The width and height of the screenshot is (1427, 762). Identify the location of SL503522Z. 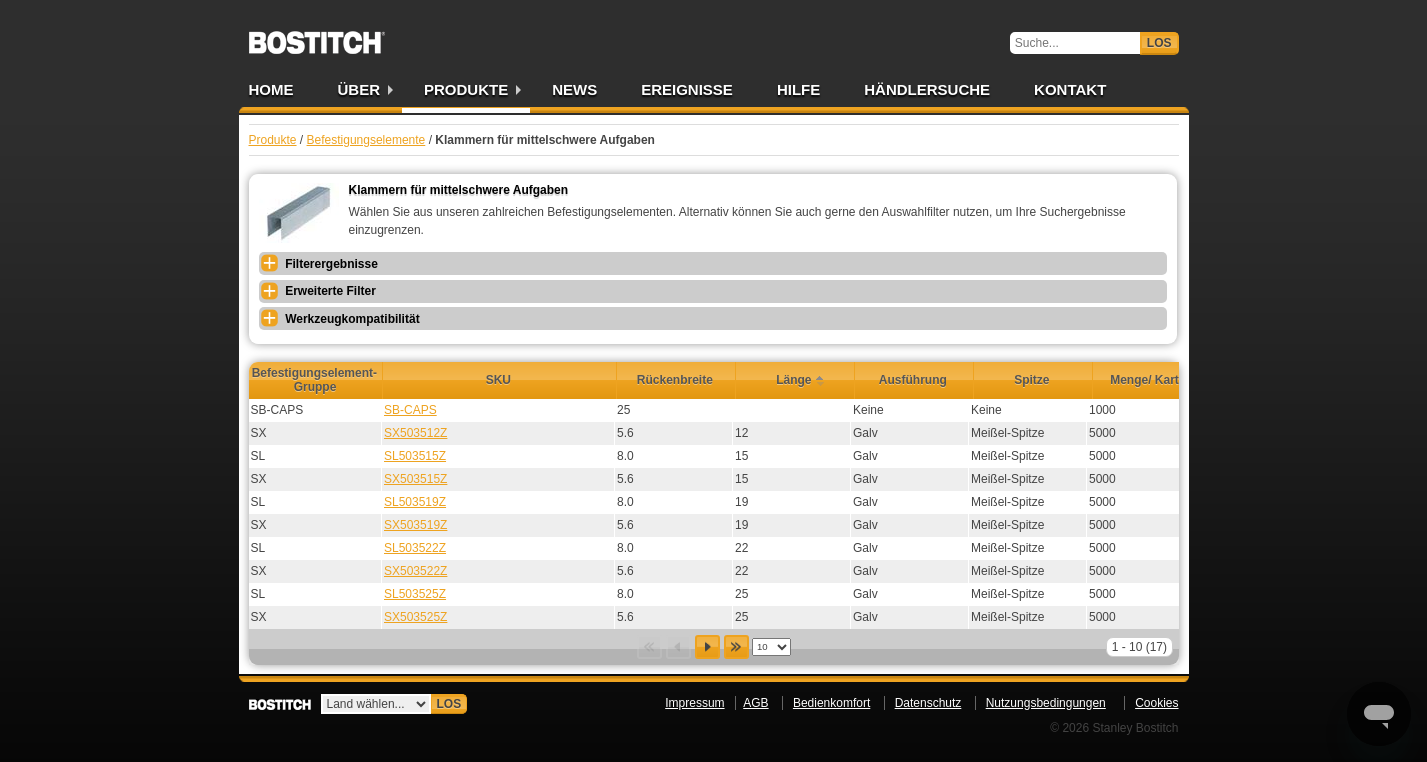
(415, 548).